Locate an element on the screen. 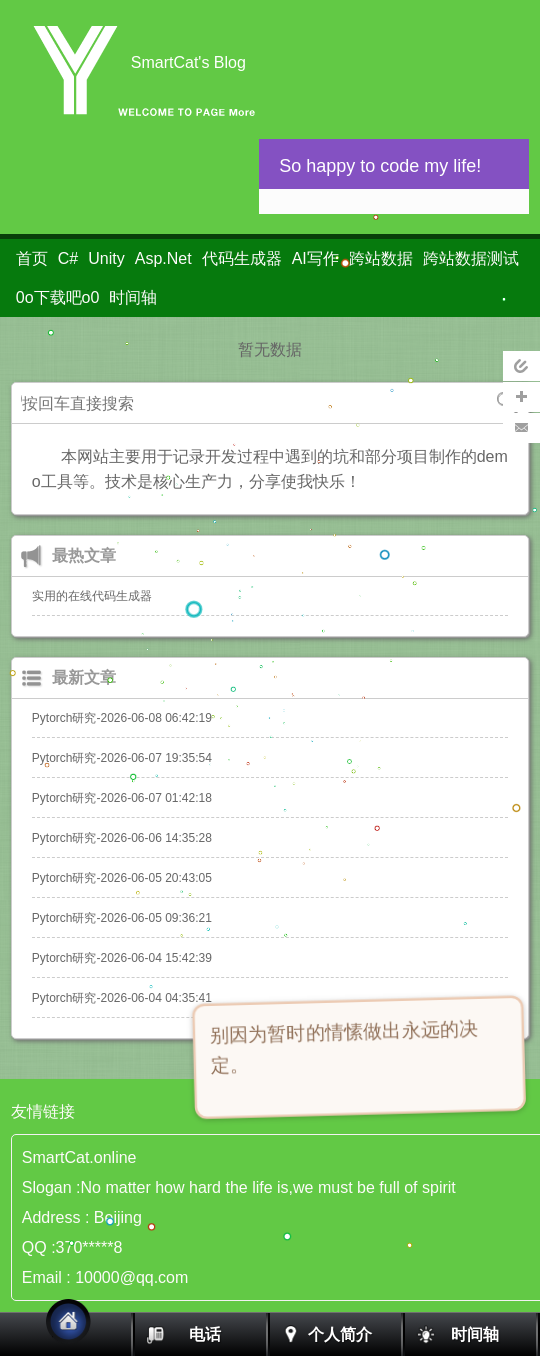  电话 is located at coordinates (205, 1334).